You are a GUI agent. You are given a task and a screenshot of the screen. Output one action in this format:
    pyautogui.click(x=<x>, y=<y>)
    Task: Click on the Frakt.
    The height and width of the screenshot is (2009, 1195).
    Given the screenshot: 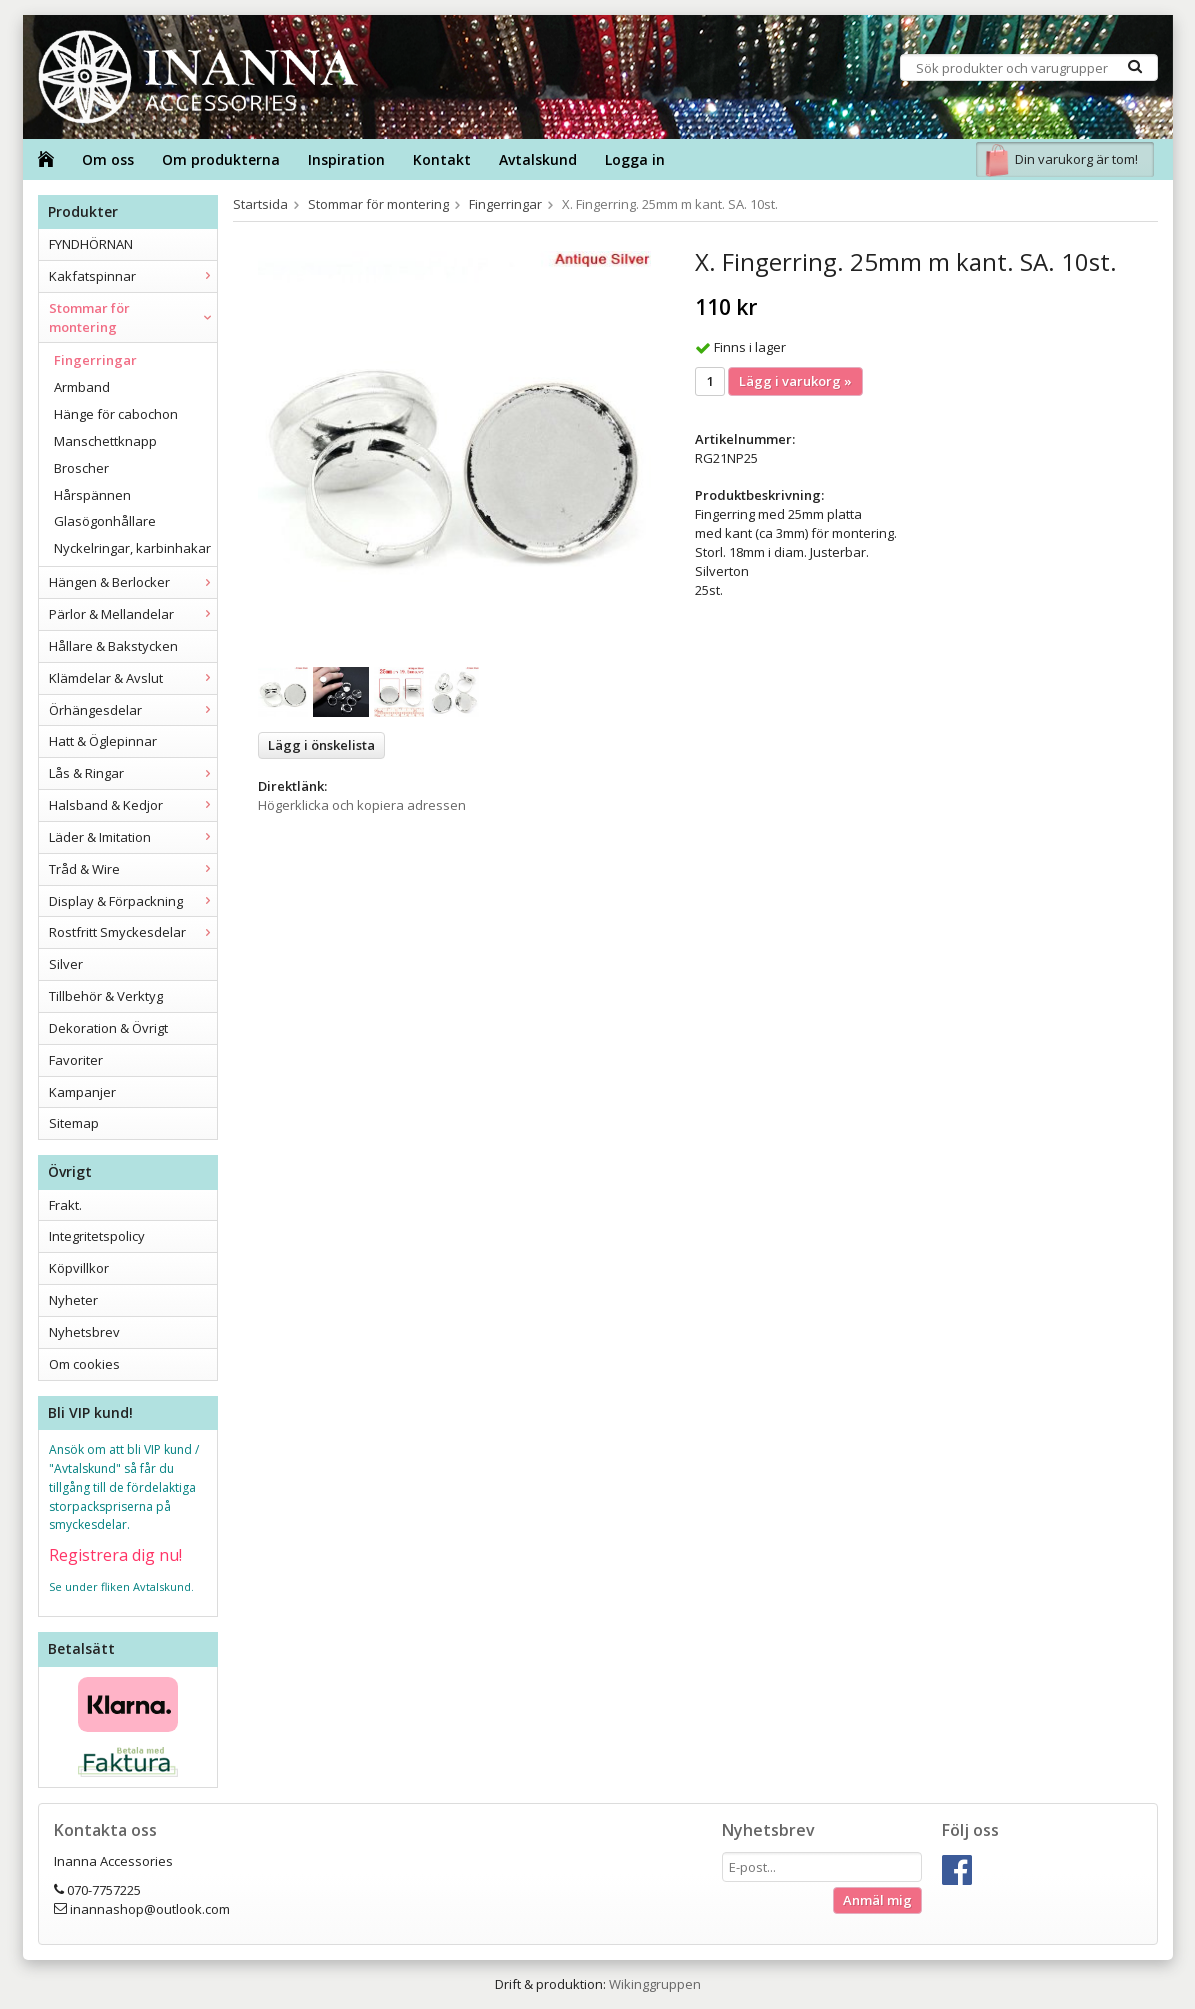 What is the action you would take?
    pyautogui.click(x=65, y=1205)
    